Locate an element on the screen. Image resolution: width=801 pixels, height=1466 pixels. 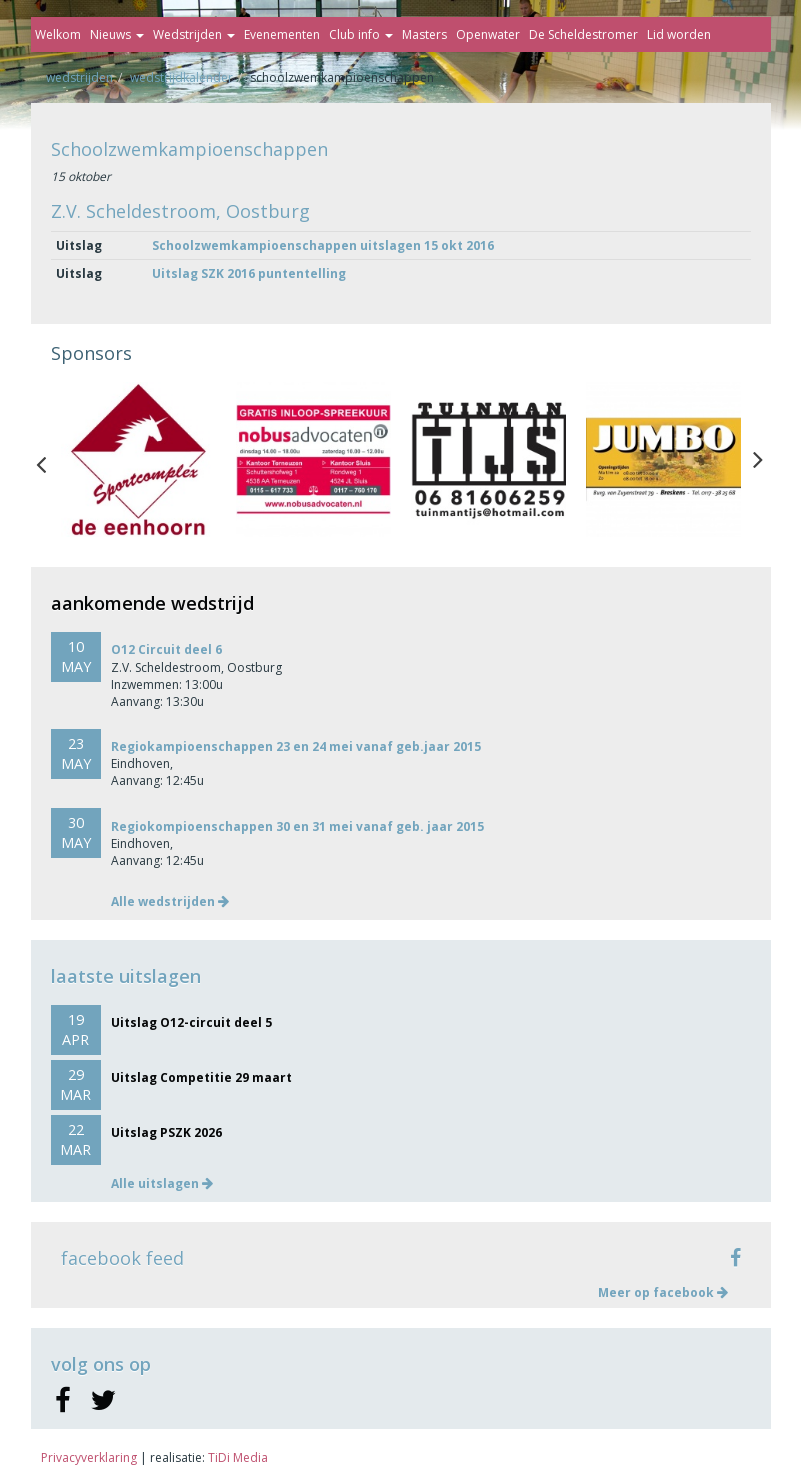
Wedstrijdkalender is located at coordinates (181, 77).